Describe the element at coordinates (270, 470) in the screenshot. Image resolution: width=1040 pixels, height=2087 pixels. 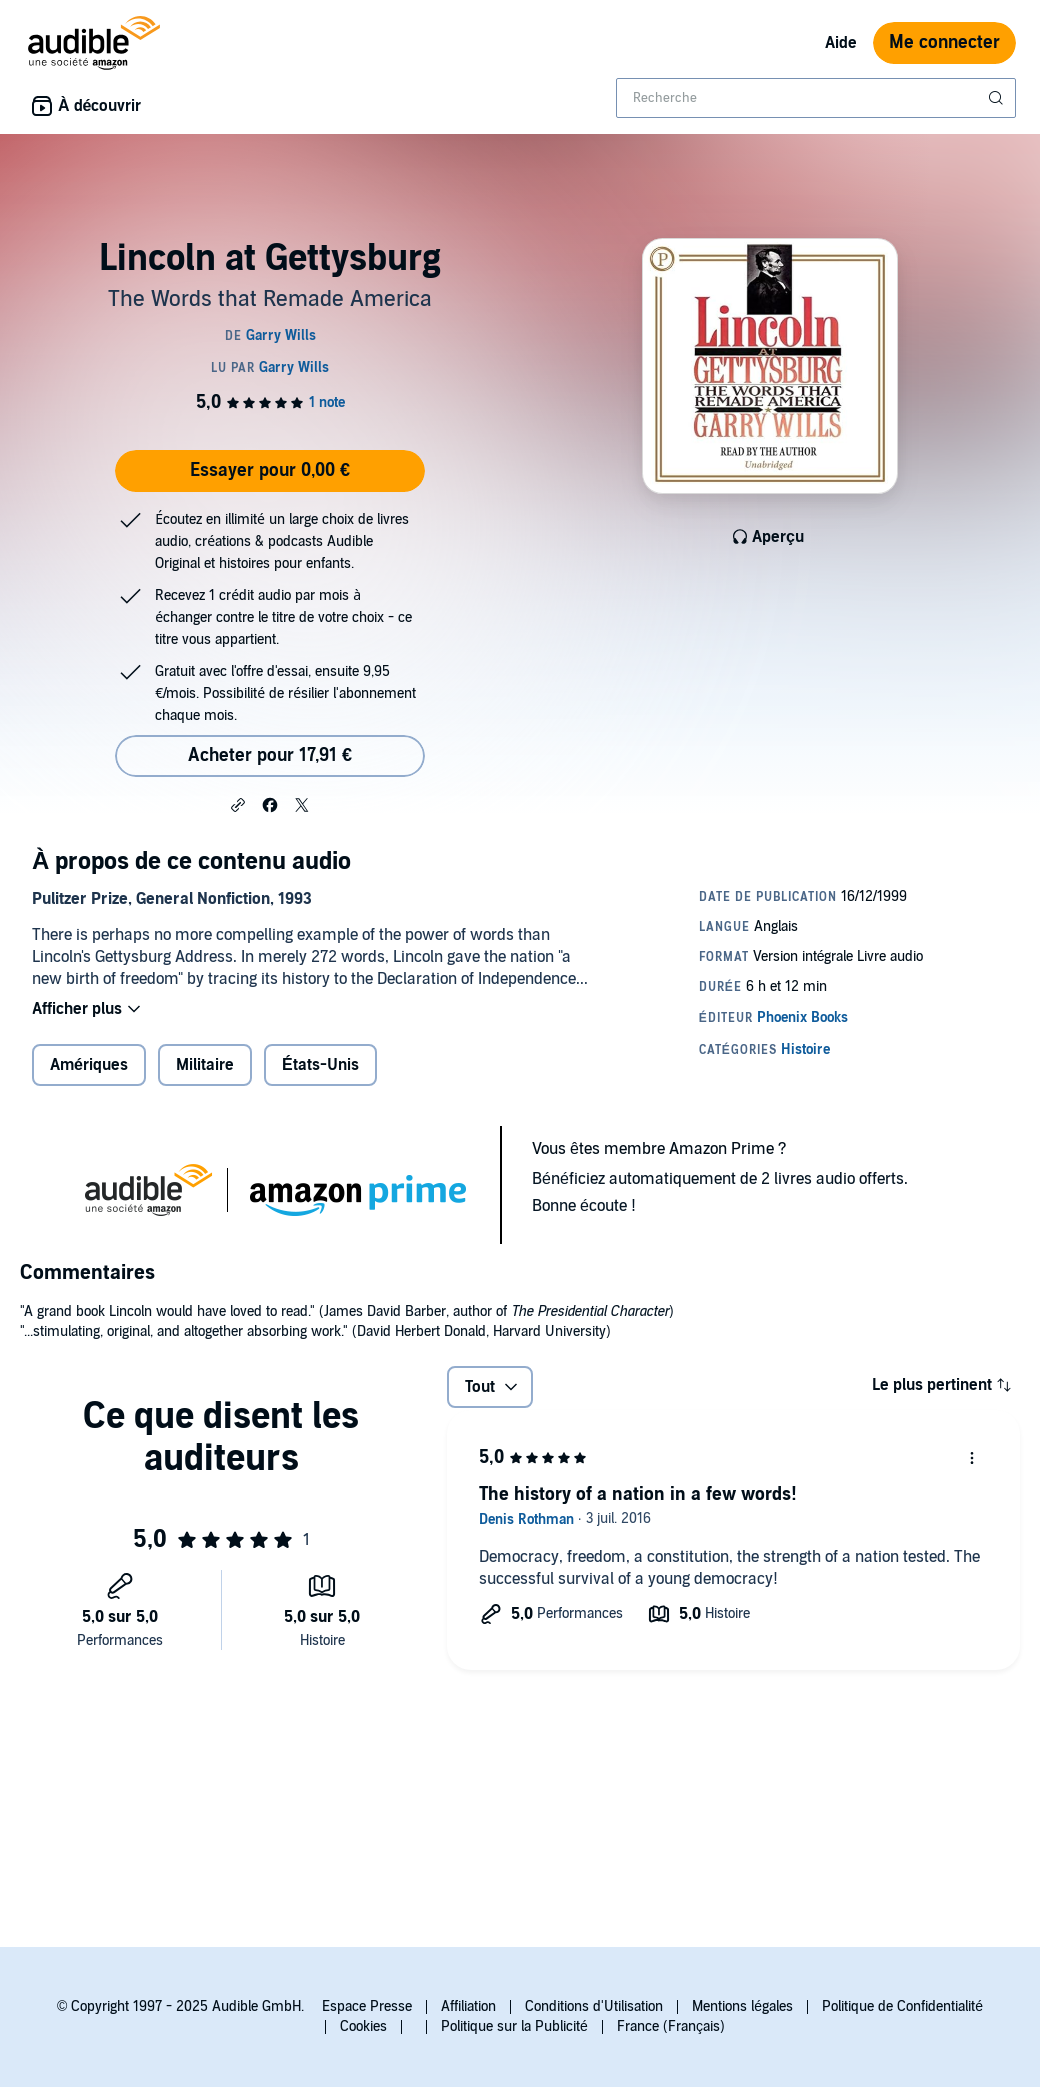
I see `Essayer pour 0,00 €` at that location.